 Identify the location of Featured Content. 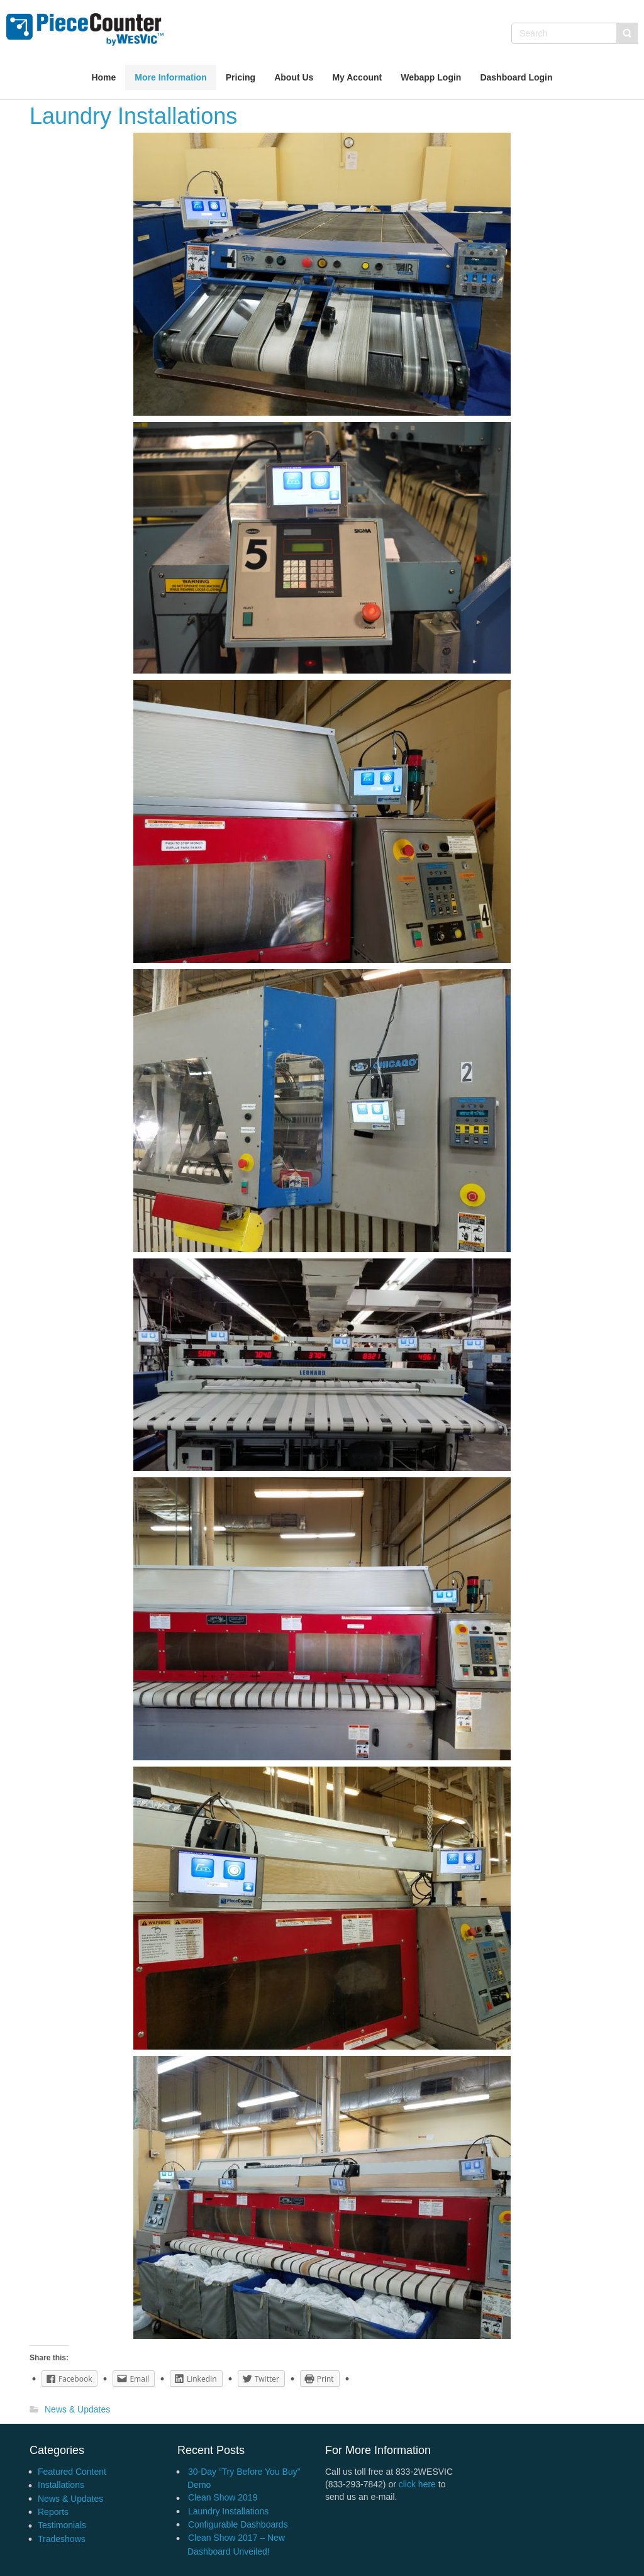
(72, 2472).